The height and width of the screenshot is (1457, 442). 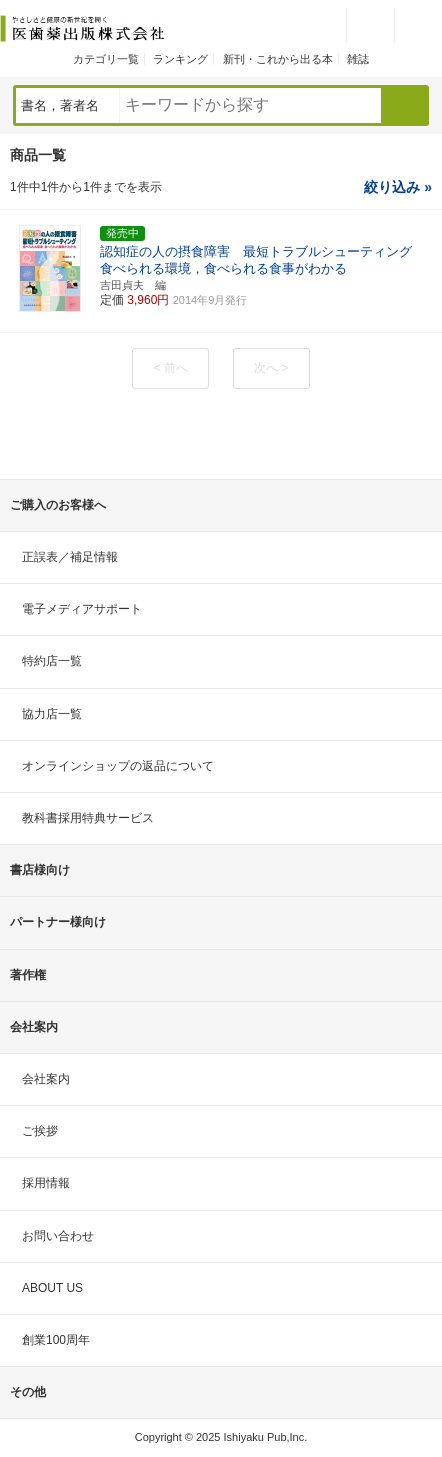 I want to click on 協力店一覧, so click(x=52, y=714).